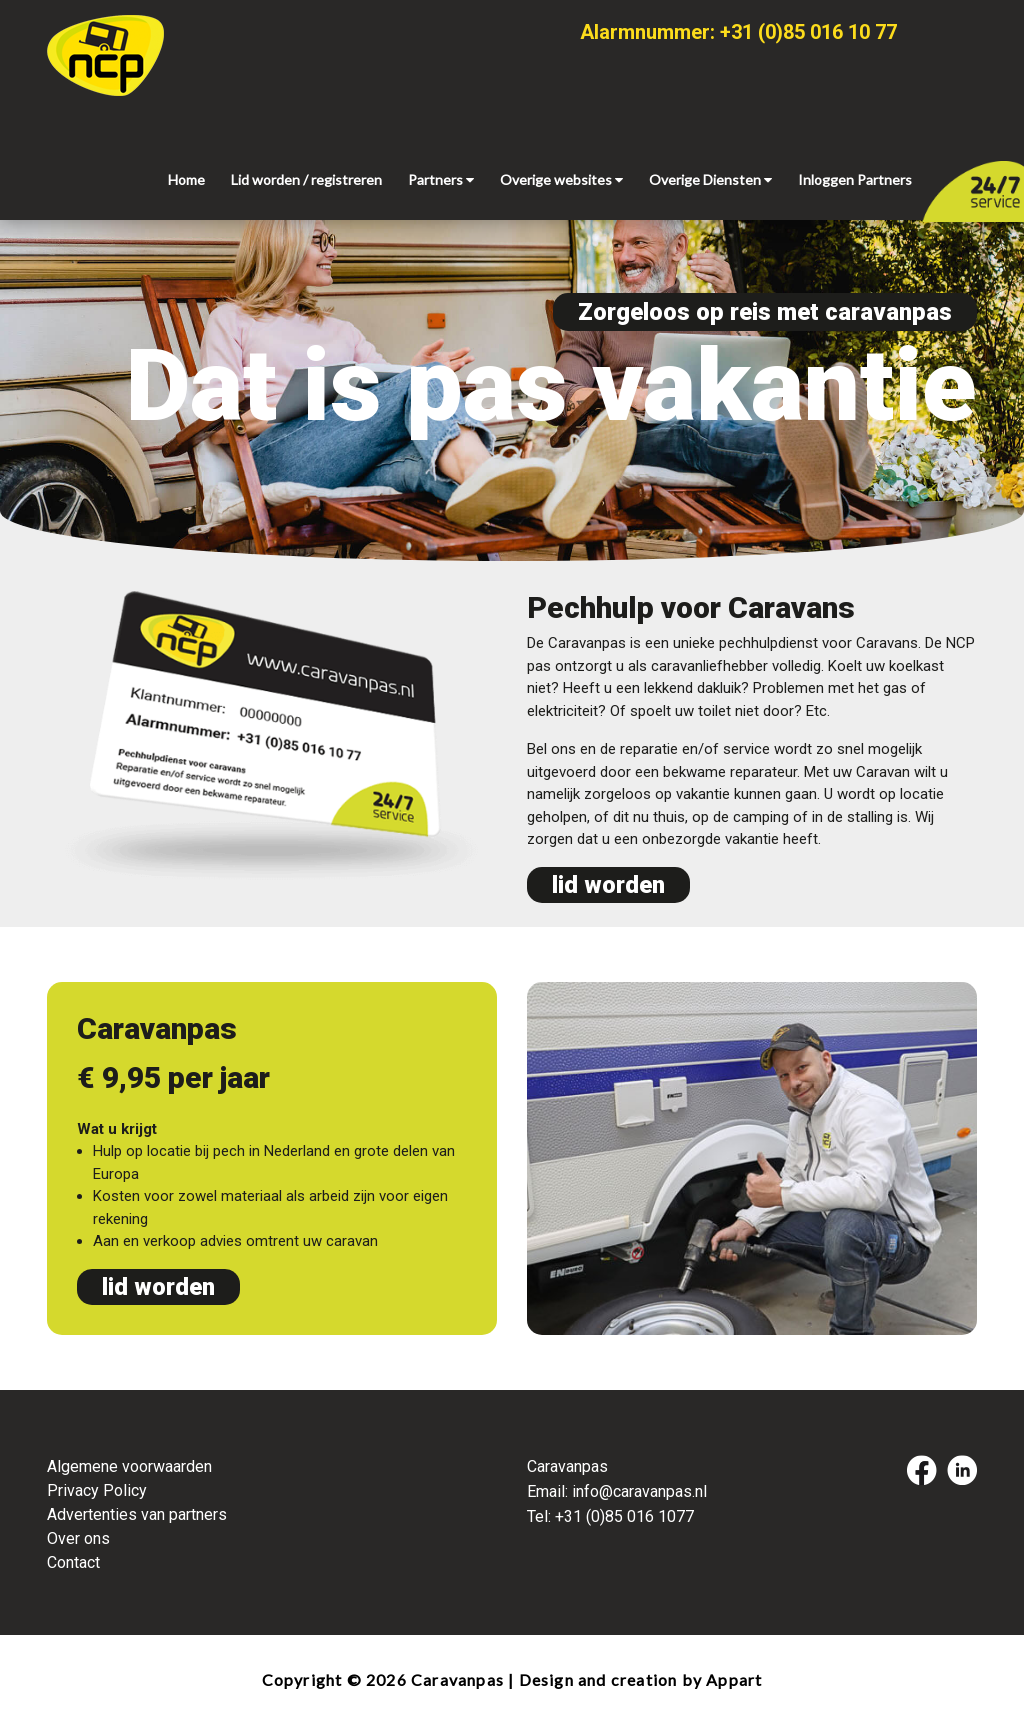  What do you see at coordinates (97, 1490) in the screenshot?
I see `Privacy Policy` at bounding box center [97, 1490].